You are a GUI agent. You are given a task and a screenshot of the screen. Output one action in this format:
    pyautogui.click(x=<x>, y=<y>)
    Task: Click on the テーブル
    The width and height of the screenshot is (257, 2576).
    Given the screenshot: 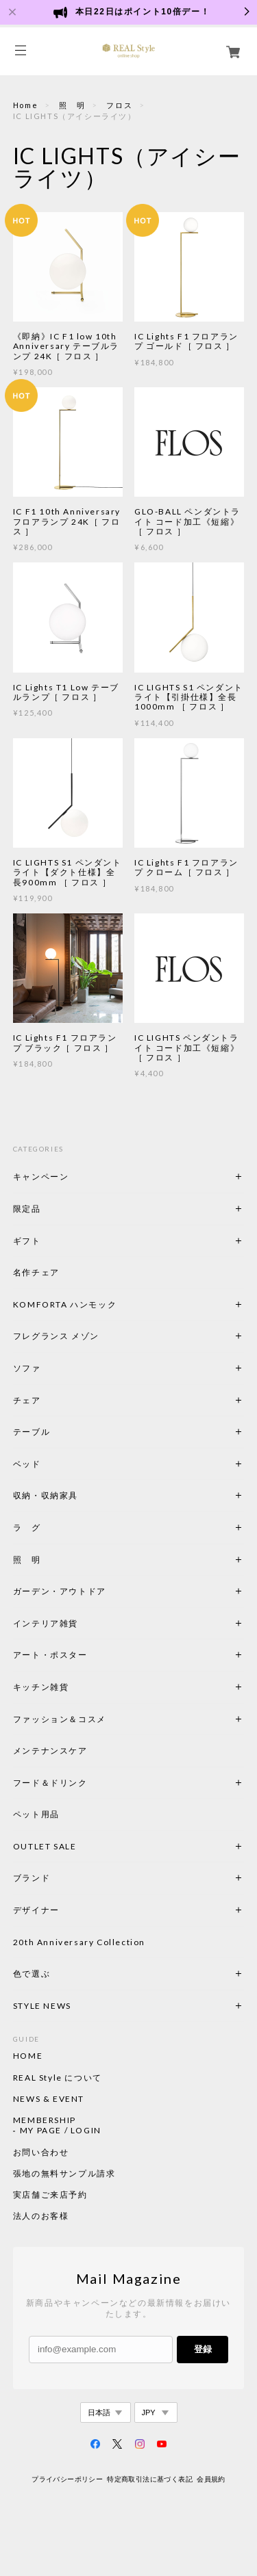 What is the action you would take?
    pyautogui.click(x=31, y=1432)
    